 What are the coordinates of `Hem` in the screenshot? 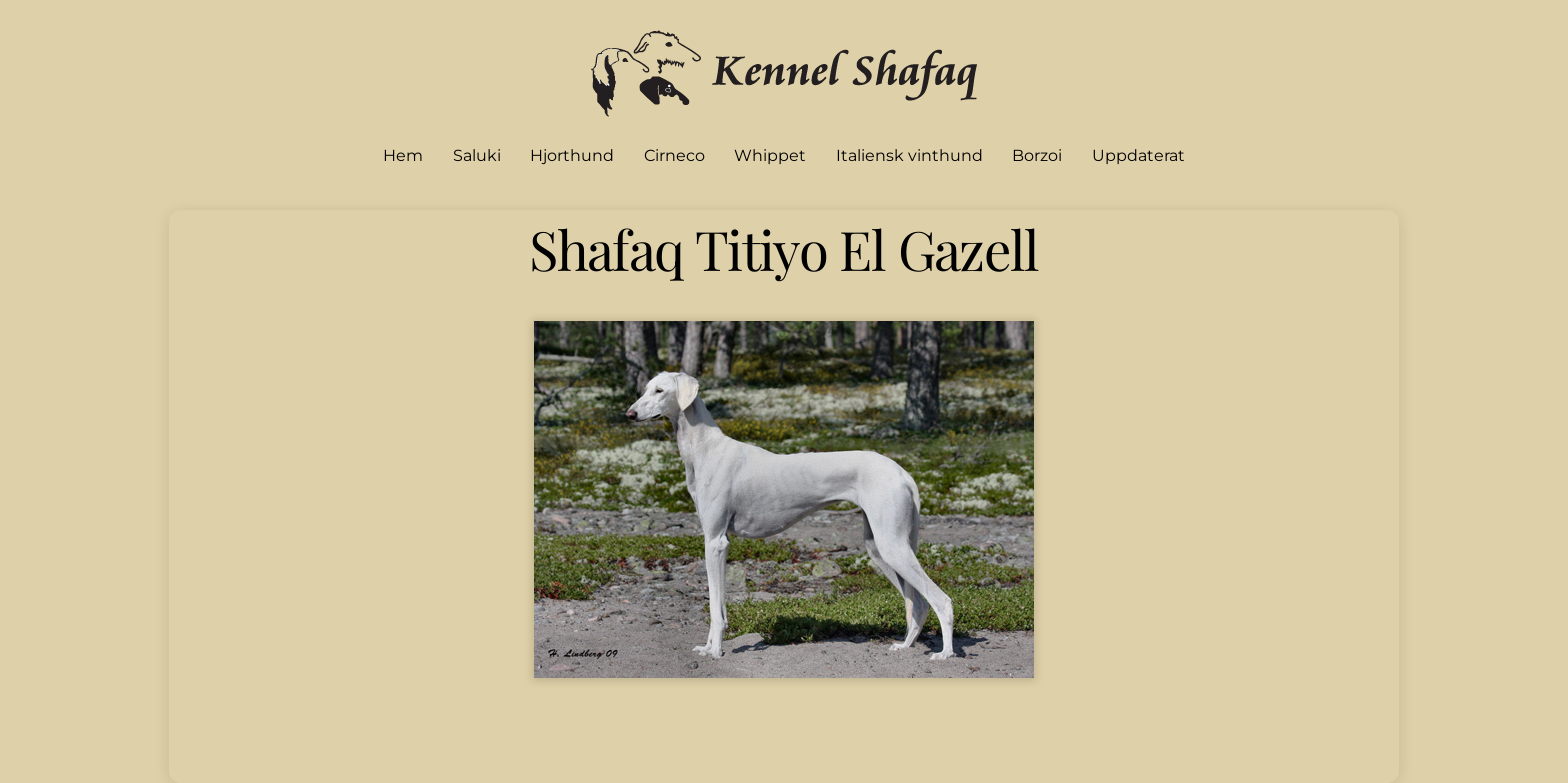 It's located at (403, 155).